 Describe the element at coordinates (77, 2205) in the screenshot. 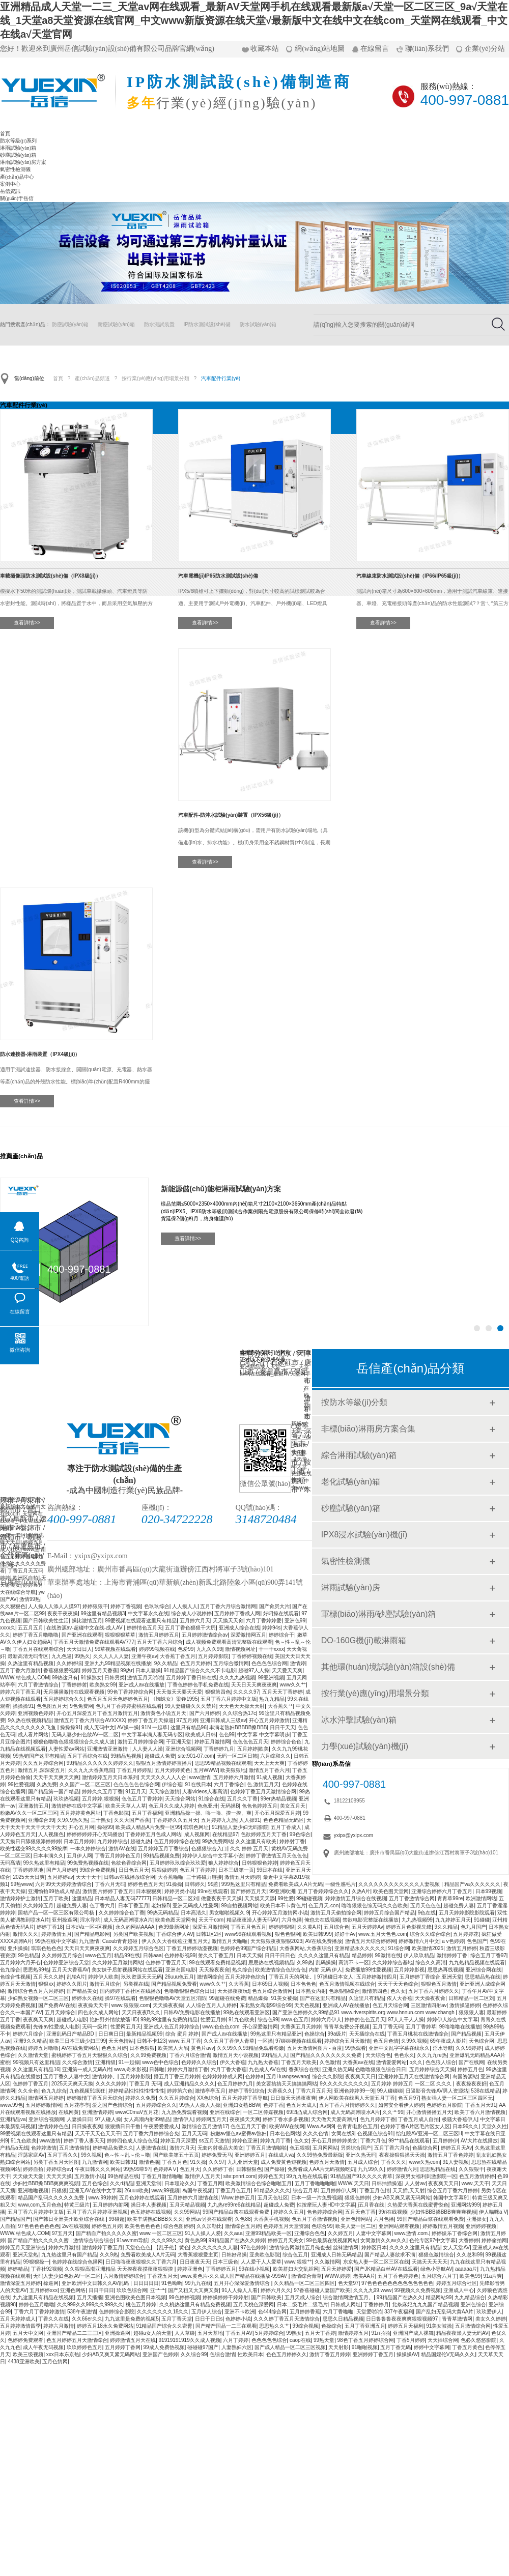

I see `特黄三级片` at that location.